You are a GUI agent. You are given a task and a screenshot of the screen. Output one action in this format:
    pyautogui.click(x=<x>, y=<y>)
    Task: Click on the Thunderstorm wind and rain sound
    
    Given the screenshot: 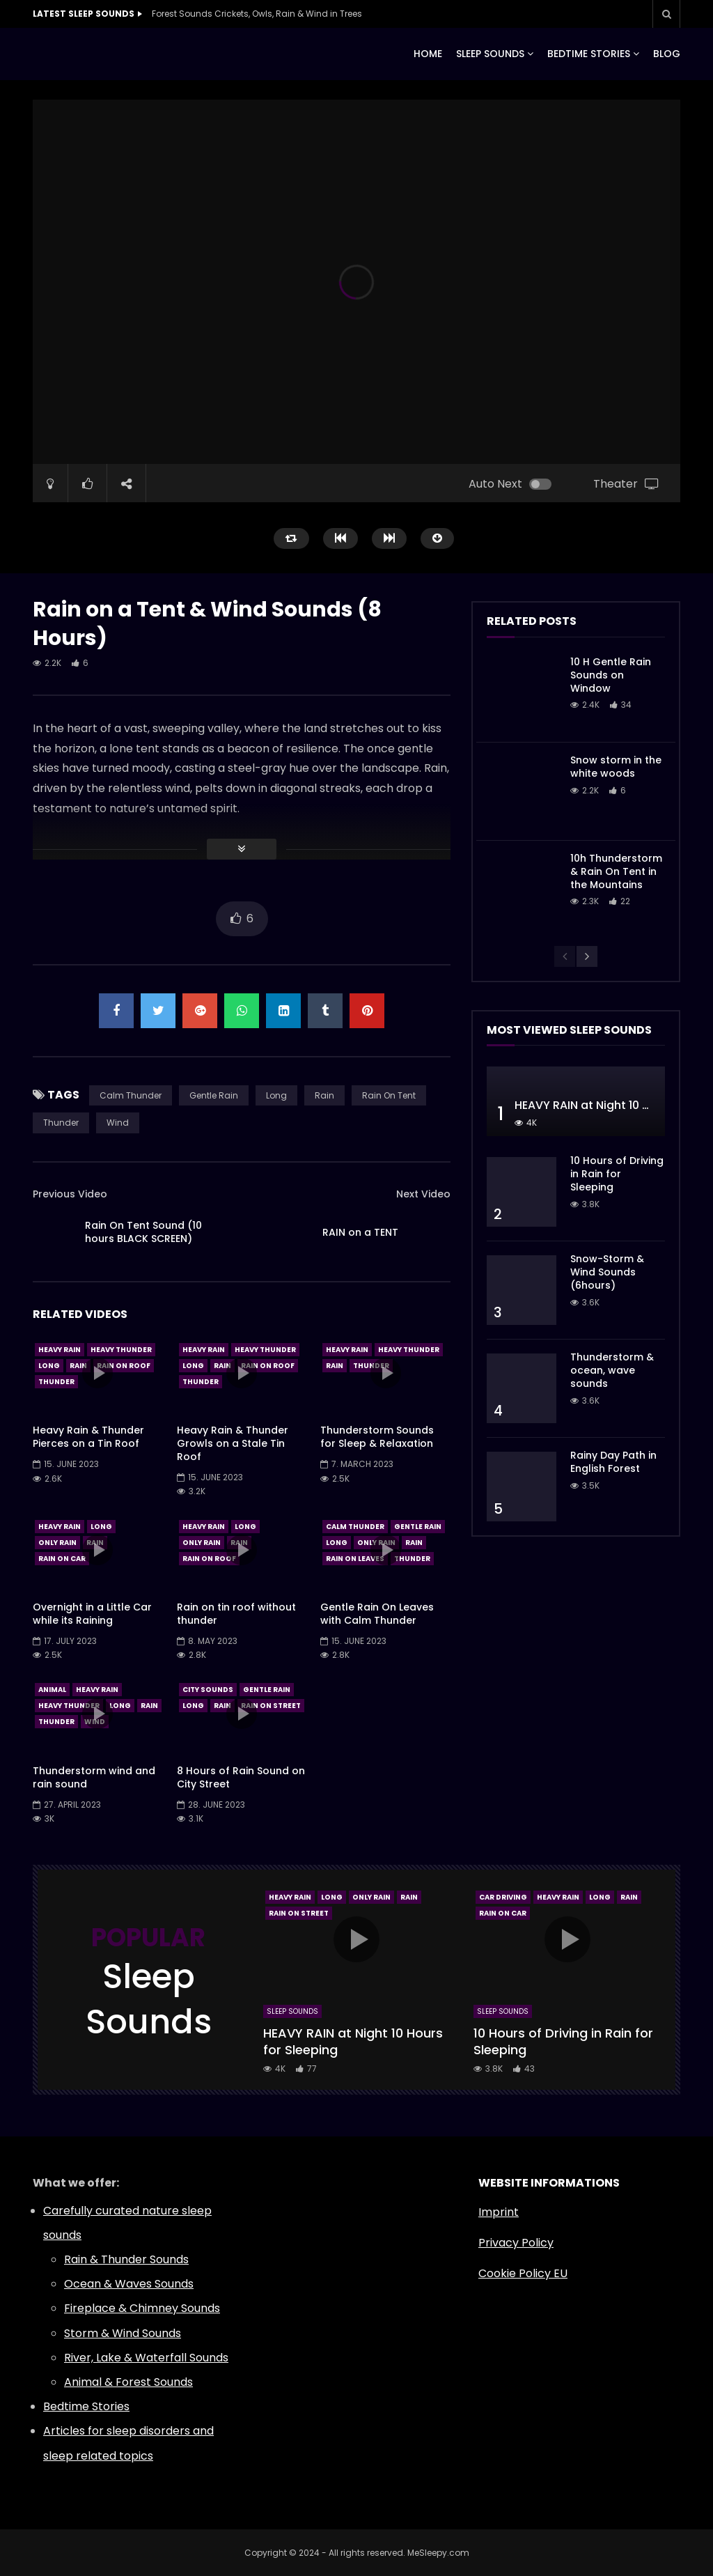 What is the action you would take?
    pyautogui.click(x=94, y=1777)
    